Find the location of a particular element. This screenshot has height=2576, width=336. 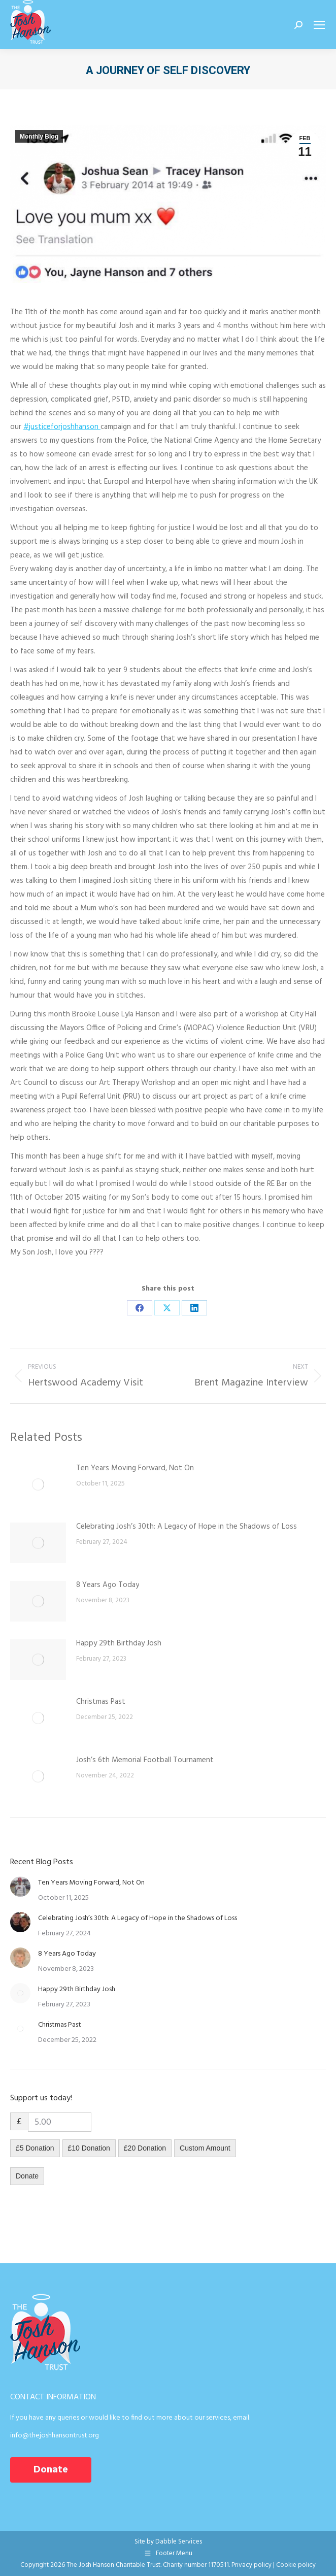

info@thejoshhansontrust.org is located at coordinates (54, 2435).